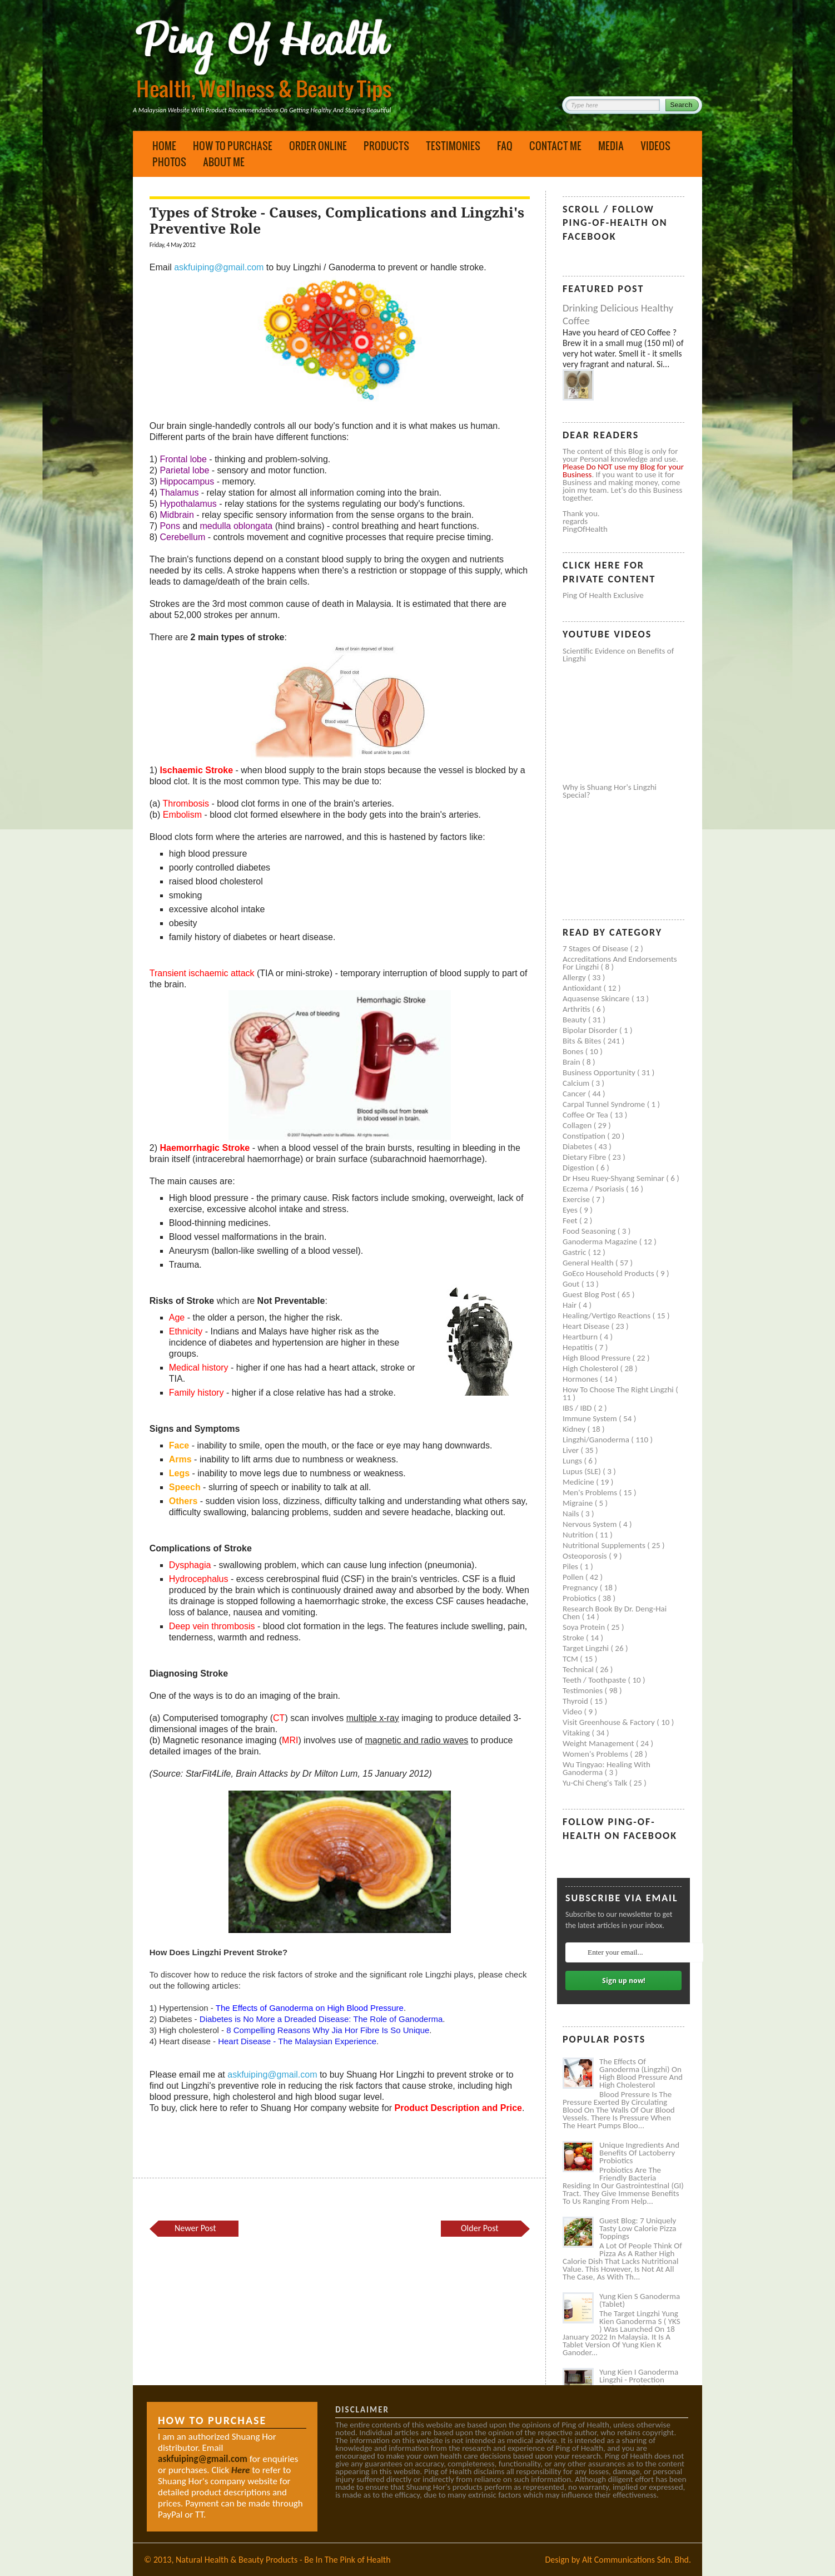 The image size is (835, 2576). Describe the element at coordinates (638, 2383) in the screenshot. I see `Yung Kien I Ganoderma Lingzhi - Protection Against Covid and Diabetes` at that location.